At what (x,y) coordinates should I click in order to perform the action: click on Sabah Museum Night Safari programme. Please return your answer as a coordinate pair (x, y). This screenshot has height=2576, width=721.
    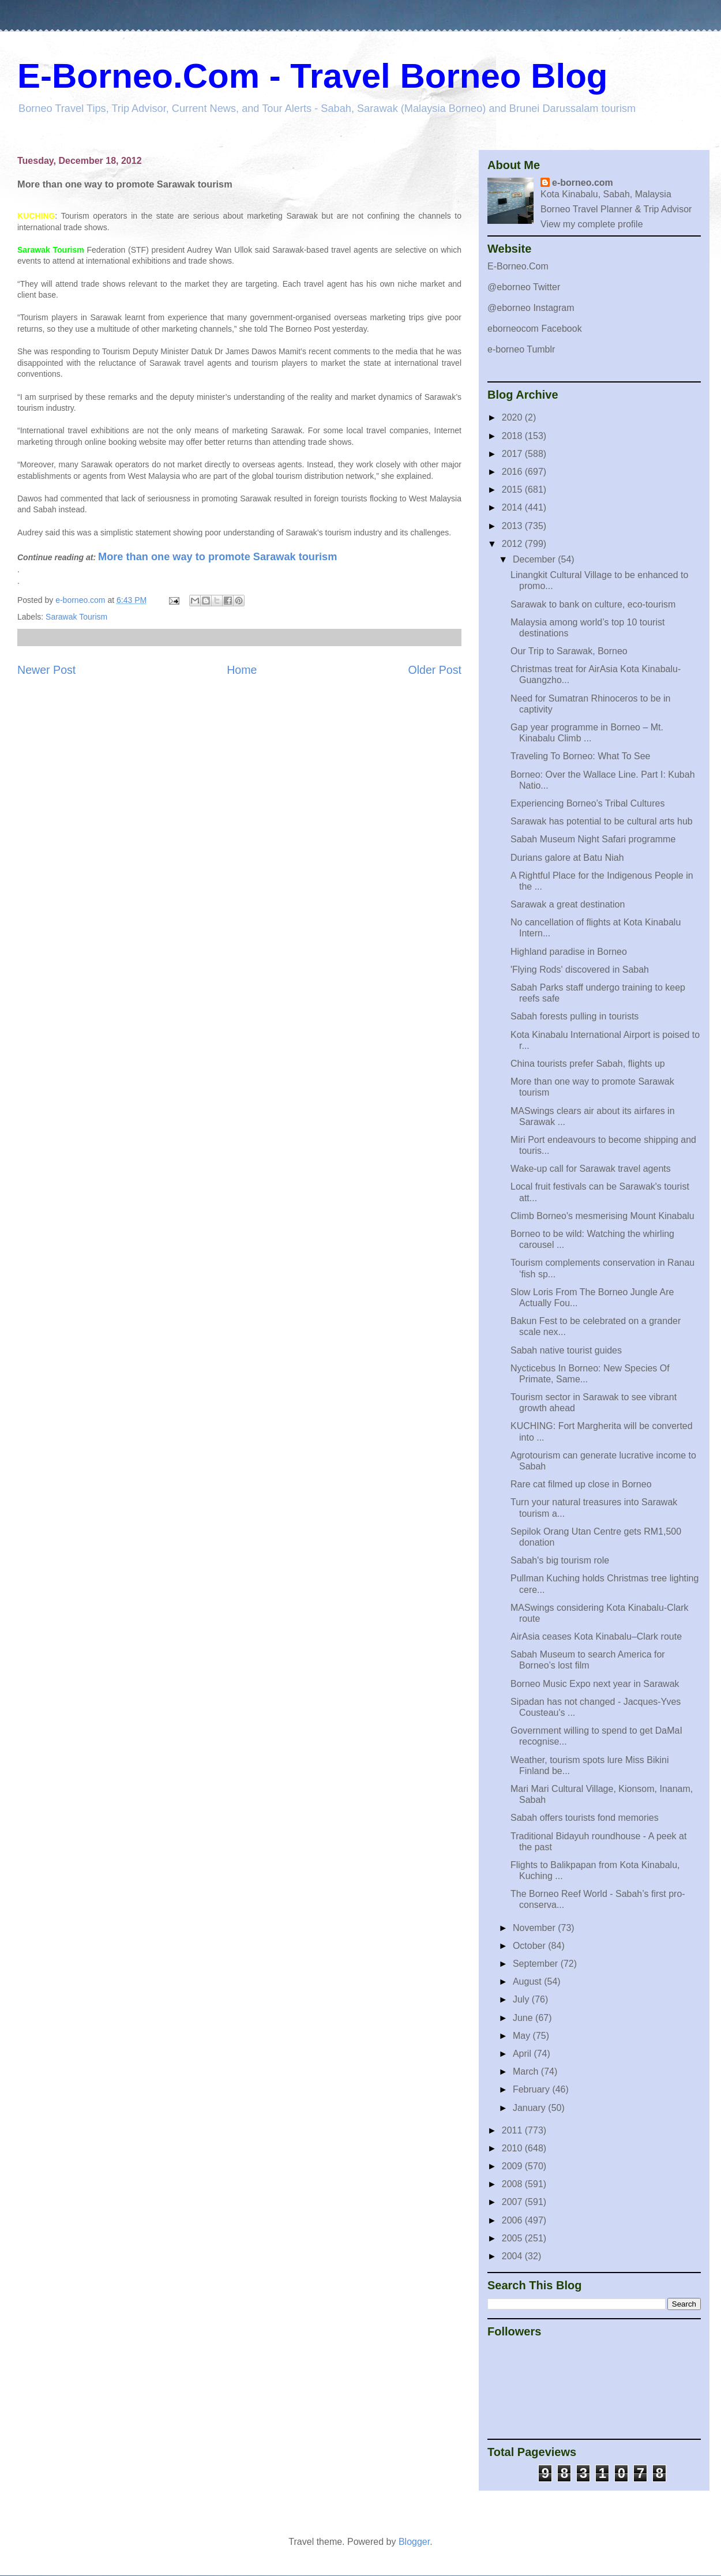
    Looking at the image, I should click on (592, 839).